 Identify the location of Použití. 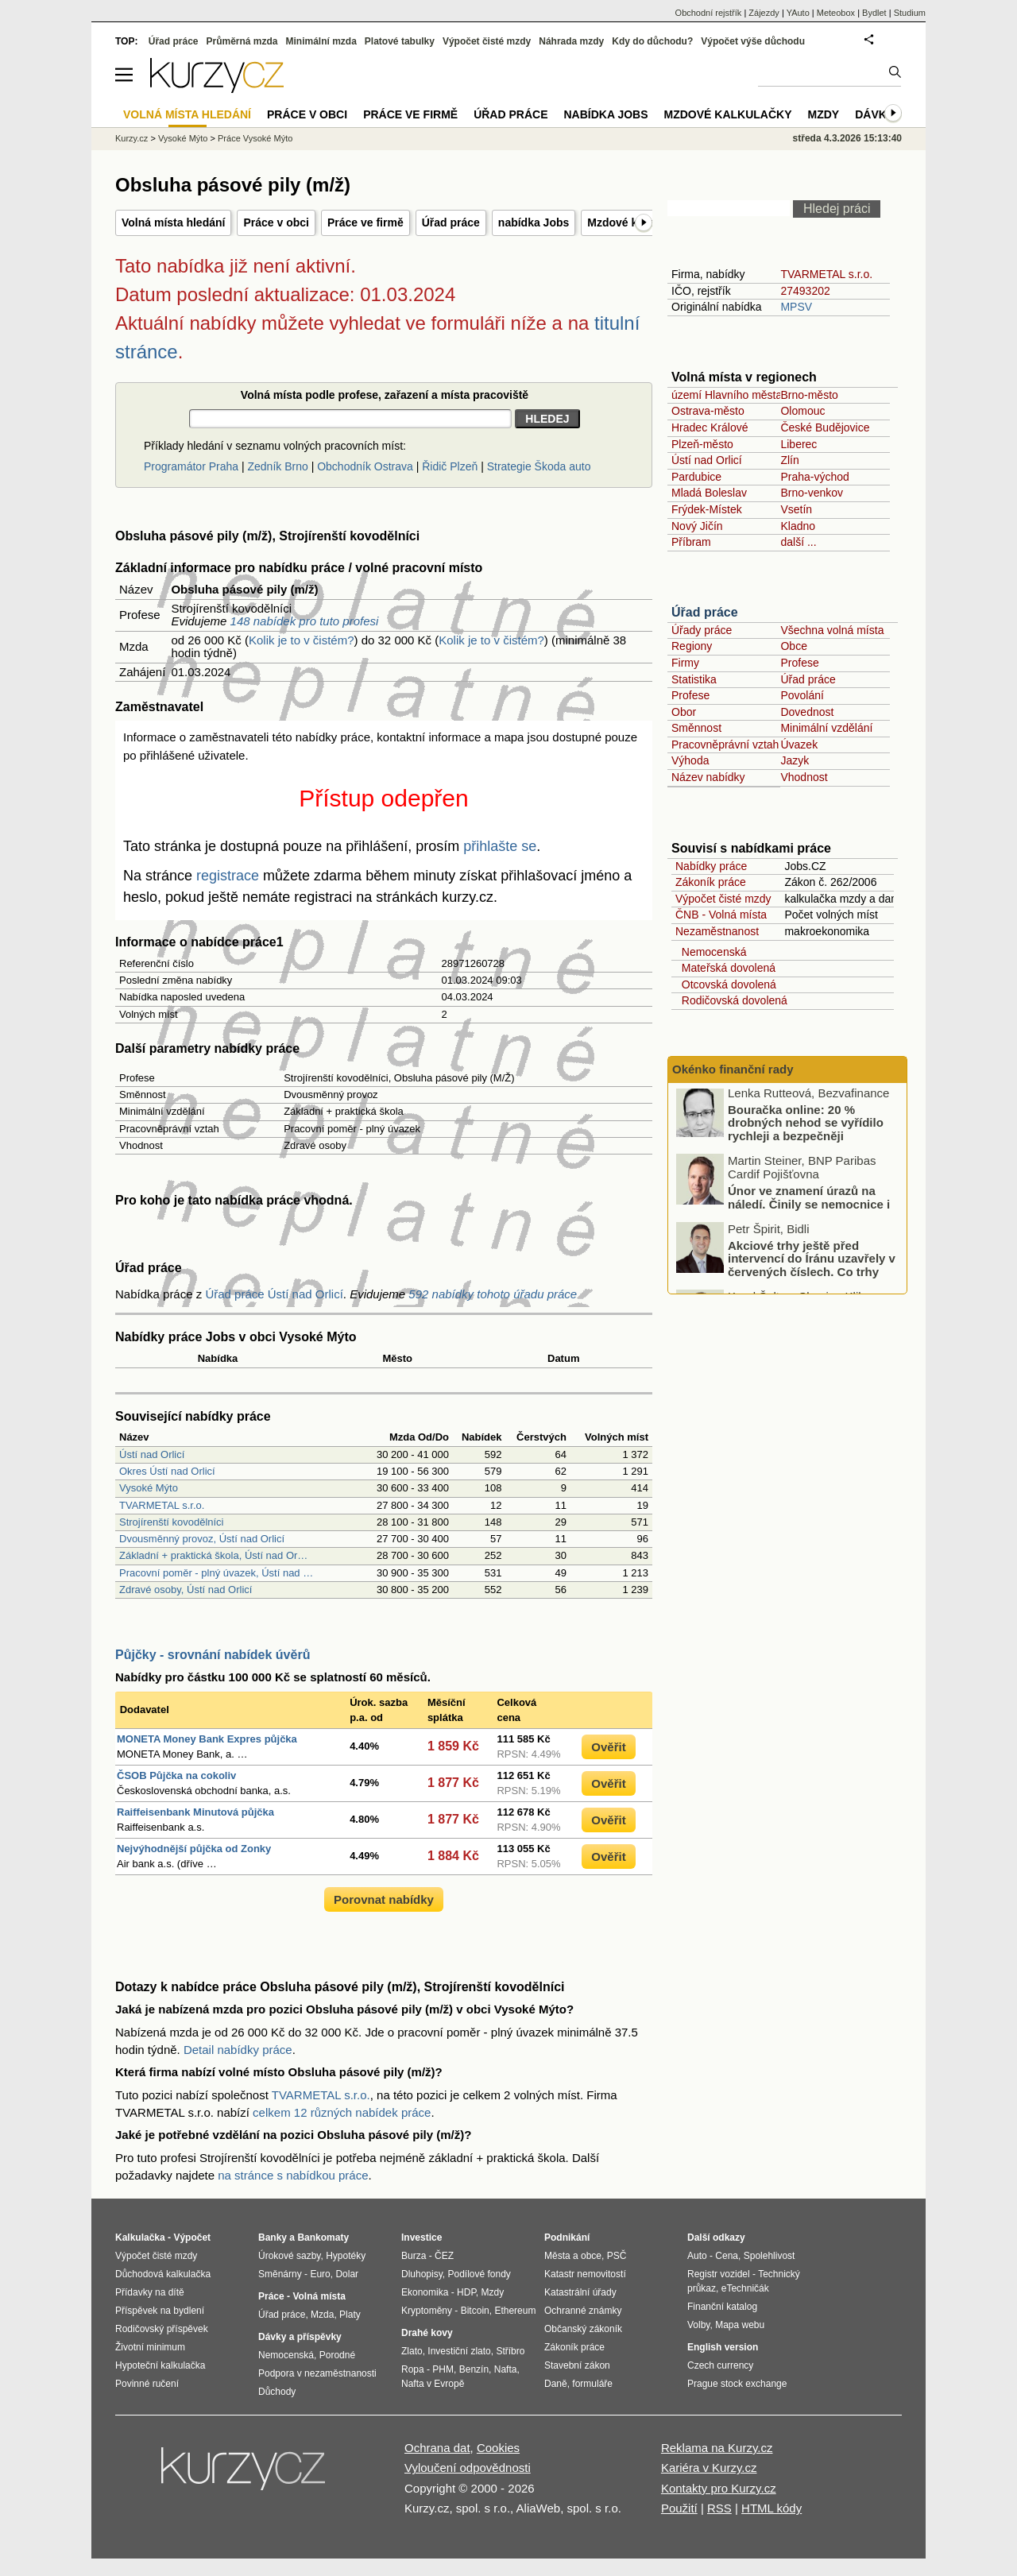
(679, 2508).